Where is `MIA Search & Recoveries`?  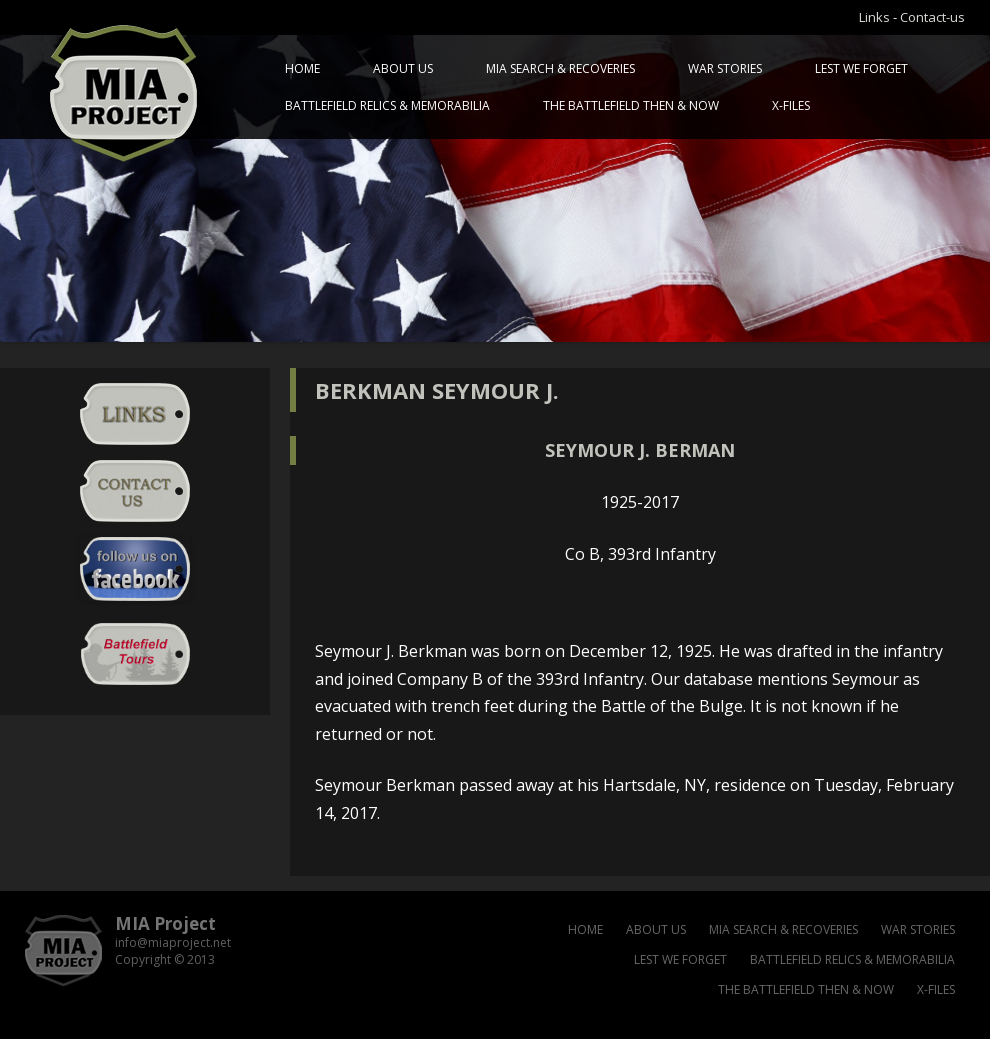 MIA Search & Recoveries is located at coordinates (560, 68).